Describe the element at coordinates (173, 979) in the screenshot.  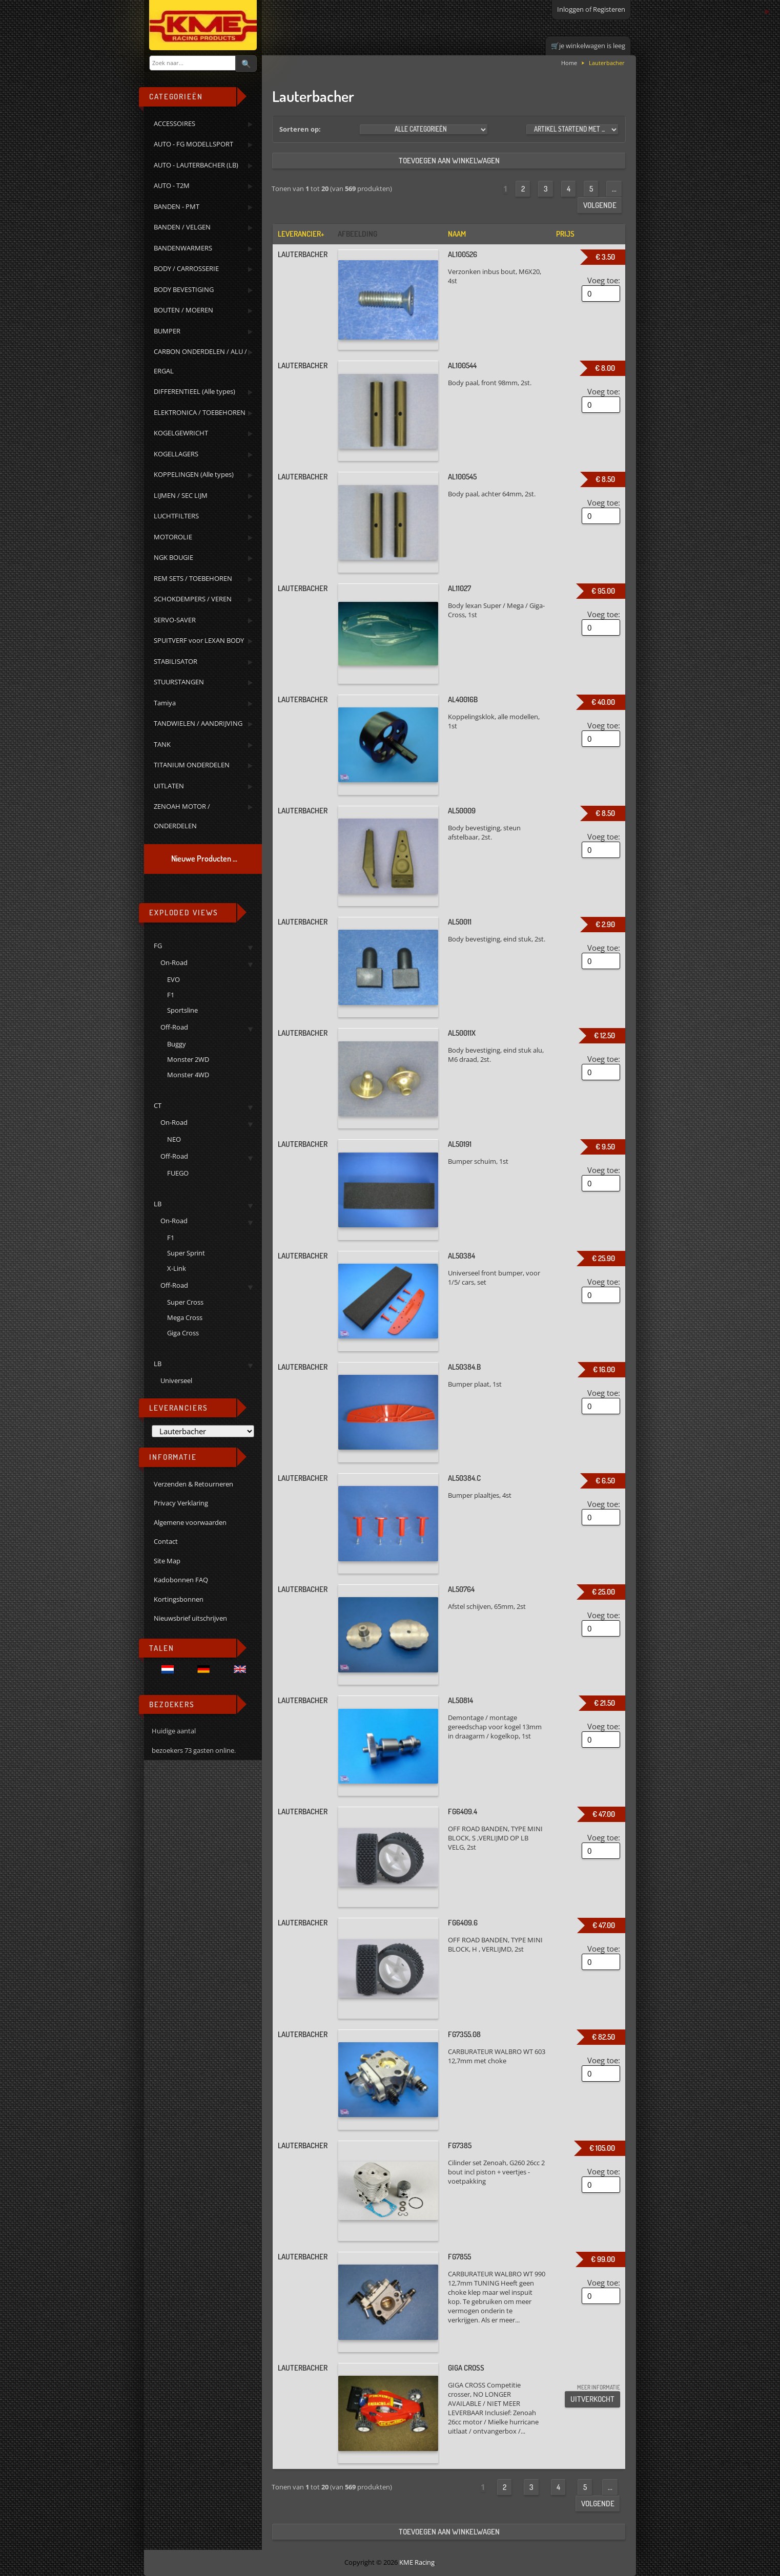
I see `EVO` at that location.